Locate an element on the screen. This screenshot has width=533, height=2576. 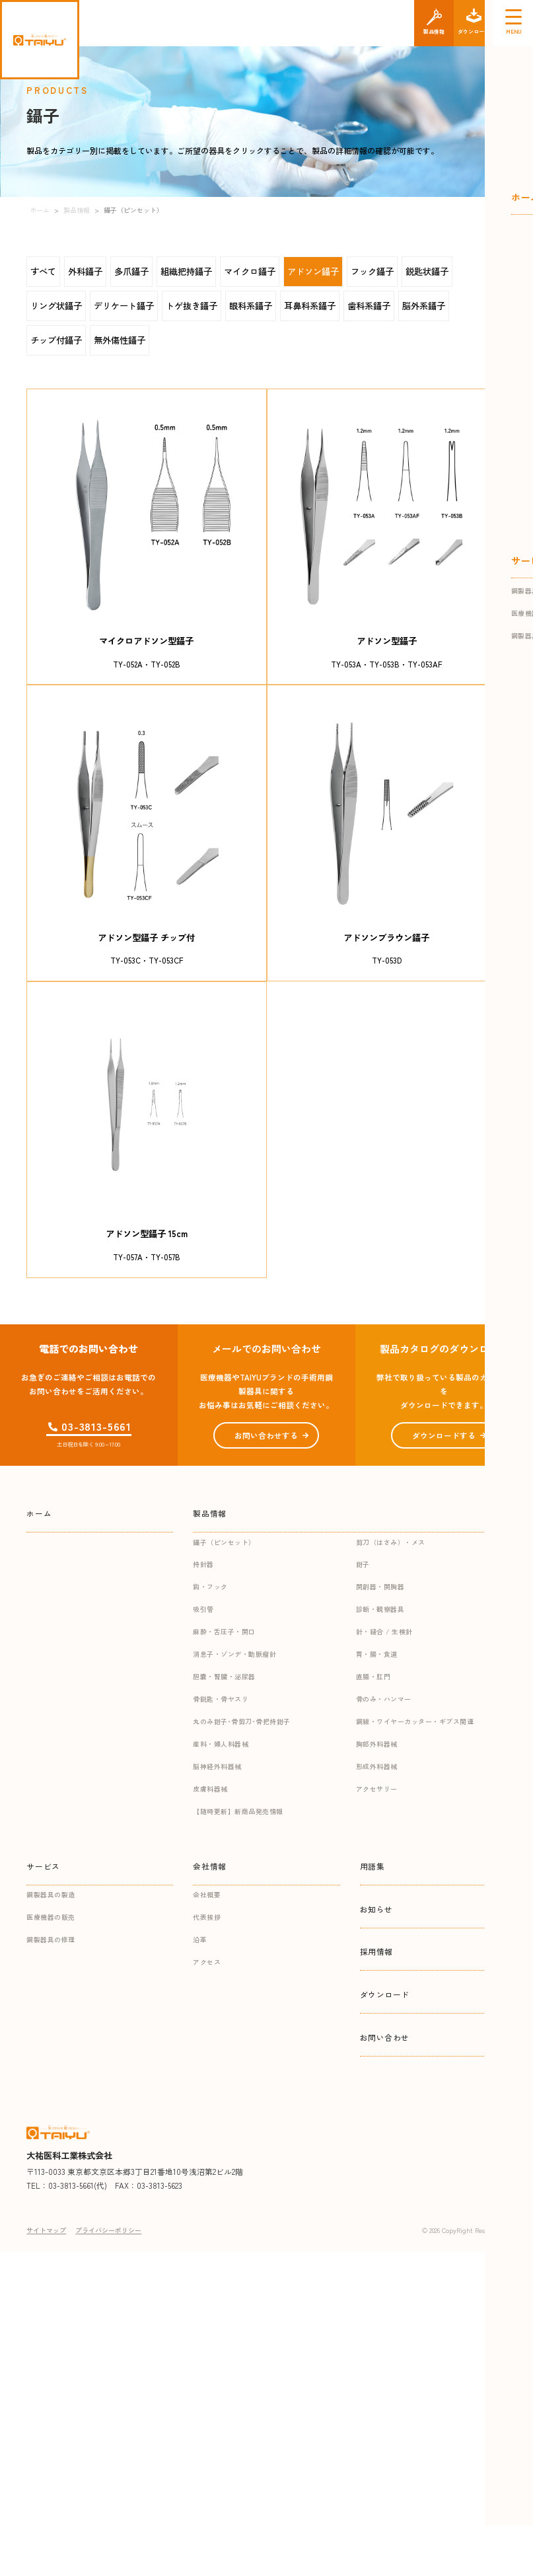
ダウンロード is located at coordinates (385, 1994).